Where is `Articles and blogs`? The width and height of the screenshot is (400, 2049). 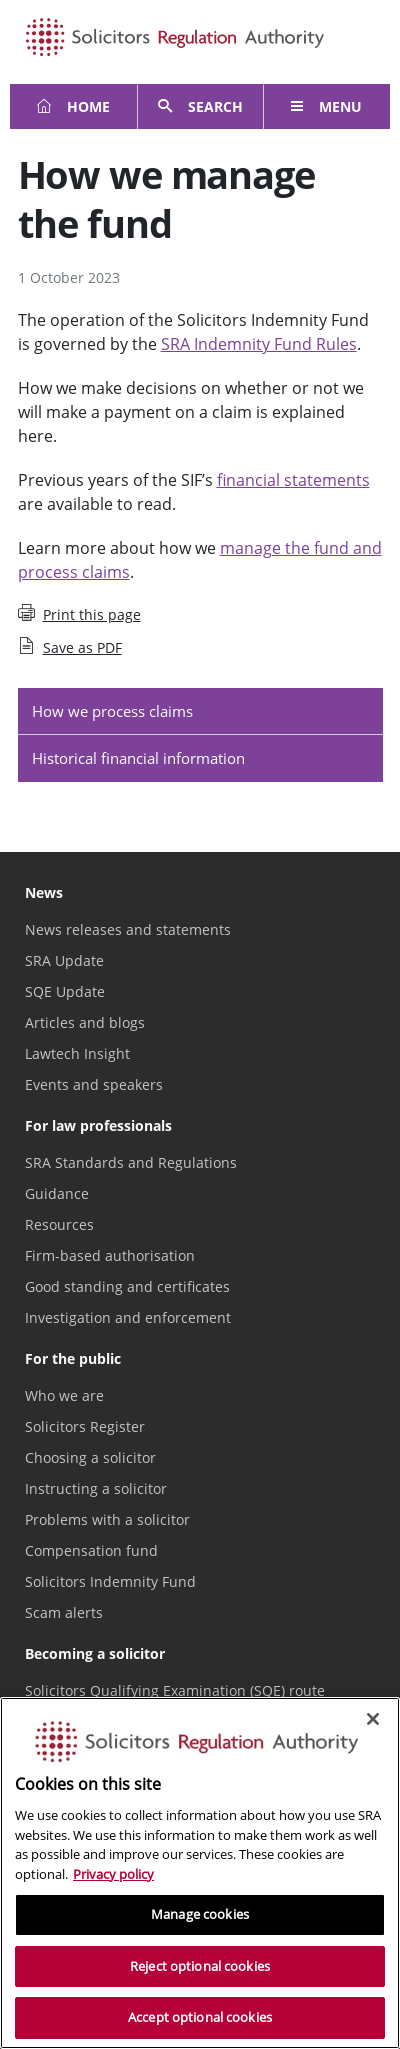
Articles and blogs is located at coordinates (85, 1022).